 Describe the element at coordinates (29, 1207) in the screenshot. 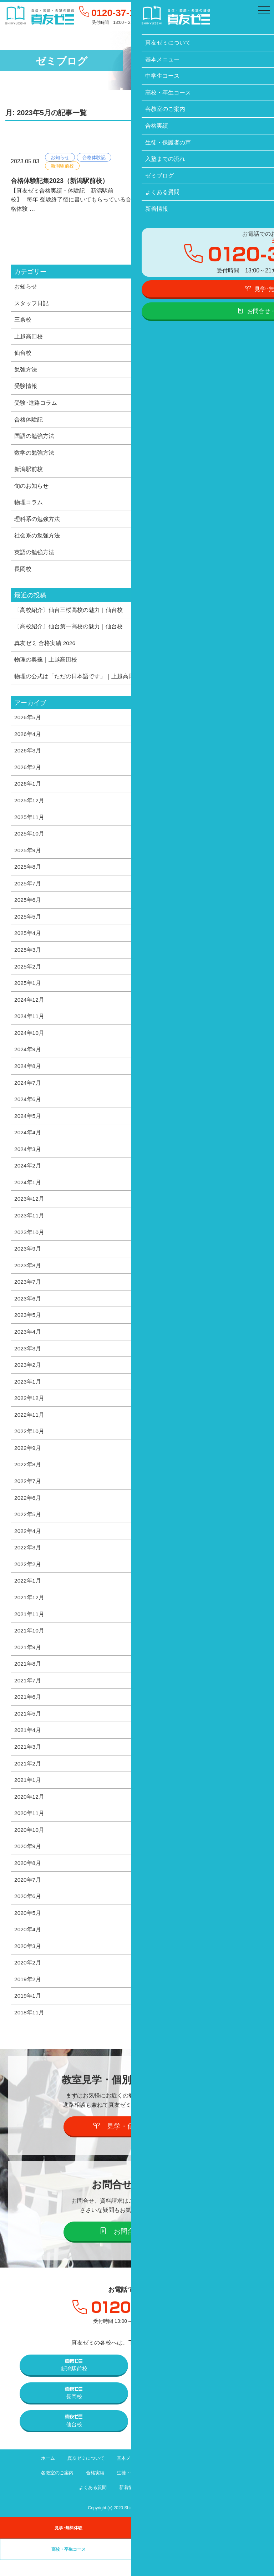

I see `2023年12月` at that location.